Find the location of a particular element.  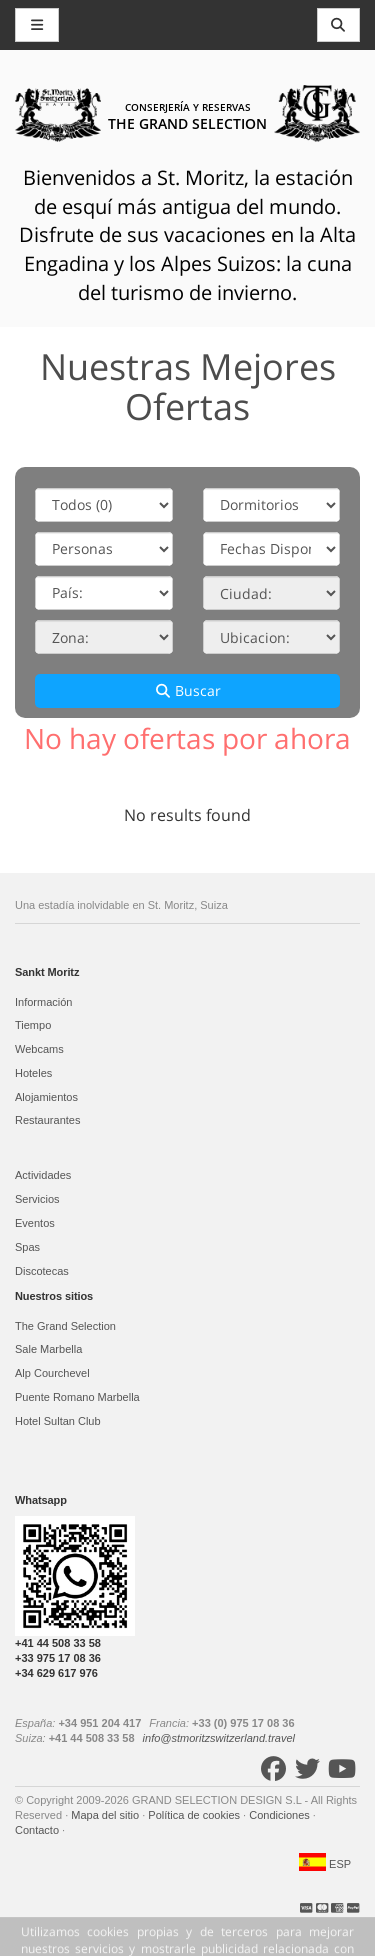

Tiempo is located at coordinates (33, 1025).